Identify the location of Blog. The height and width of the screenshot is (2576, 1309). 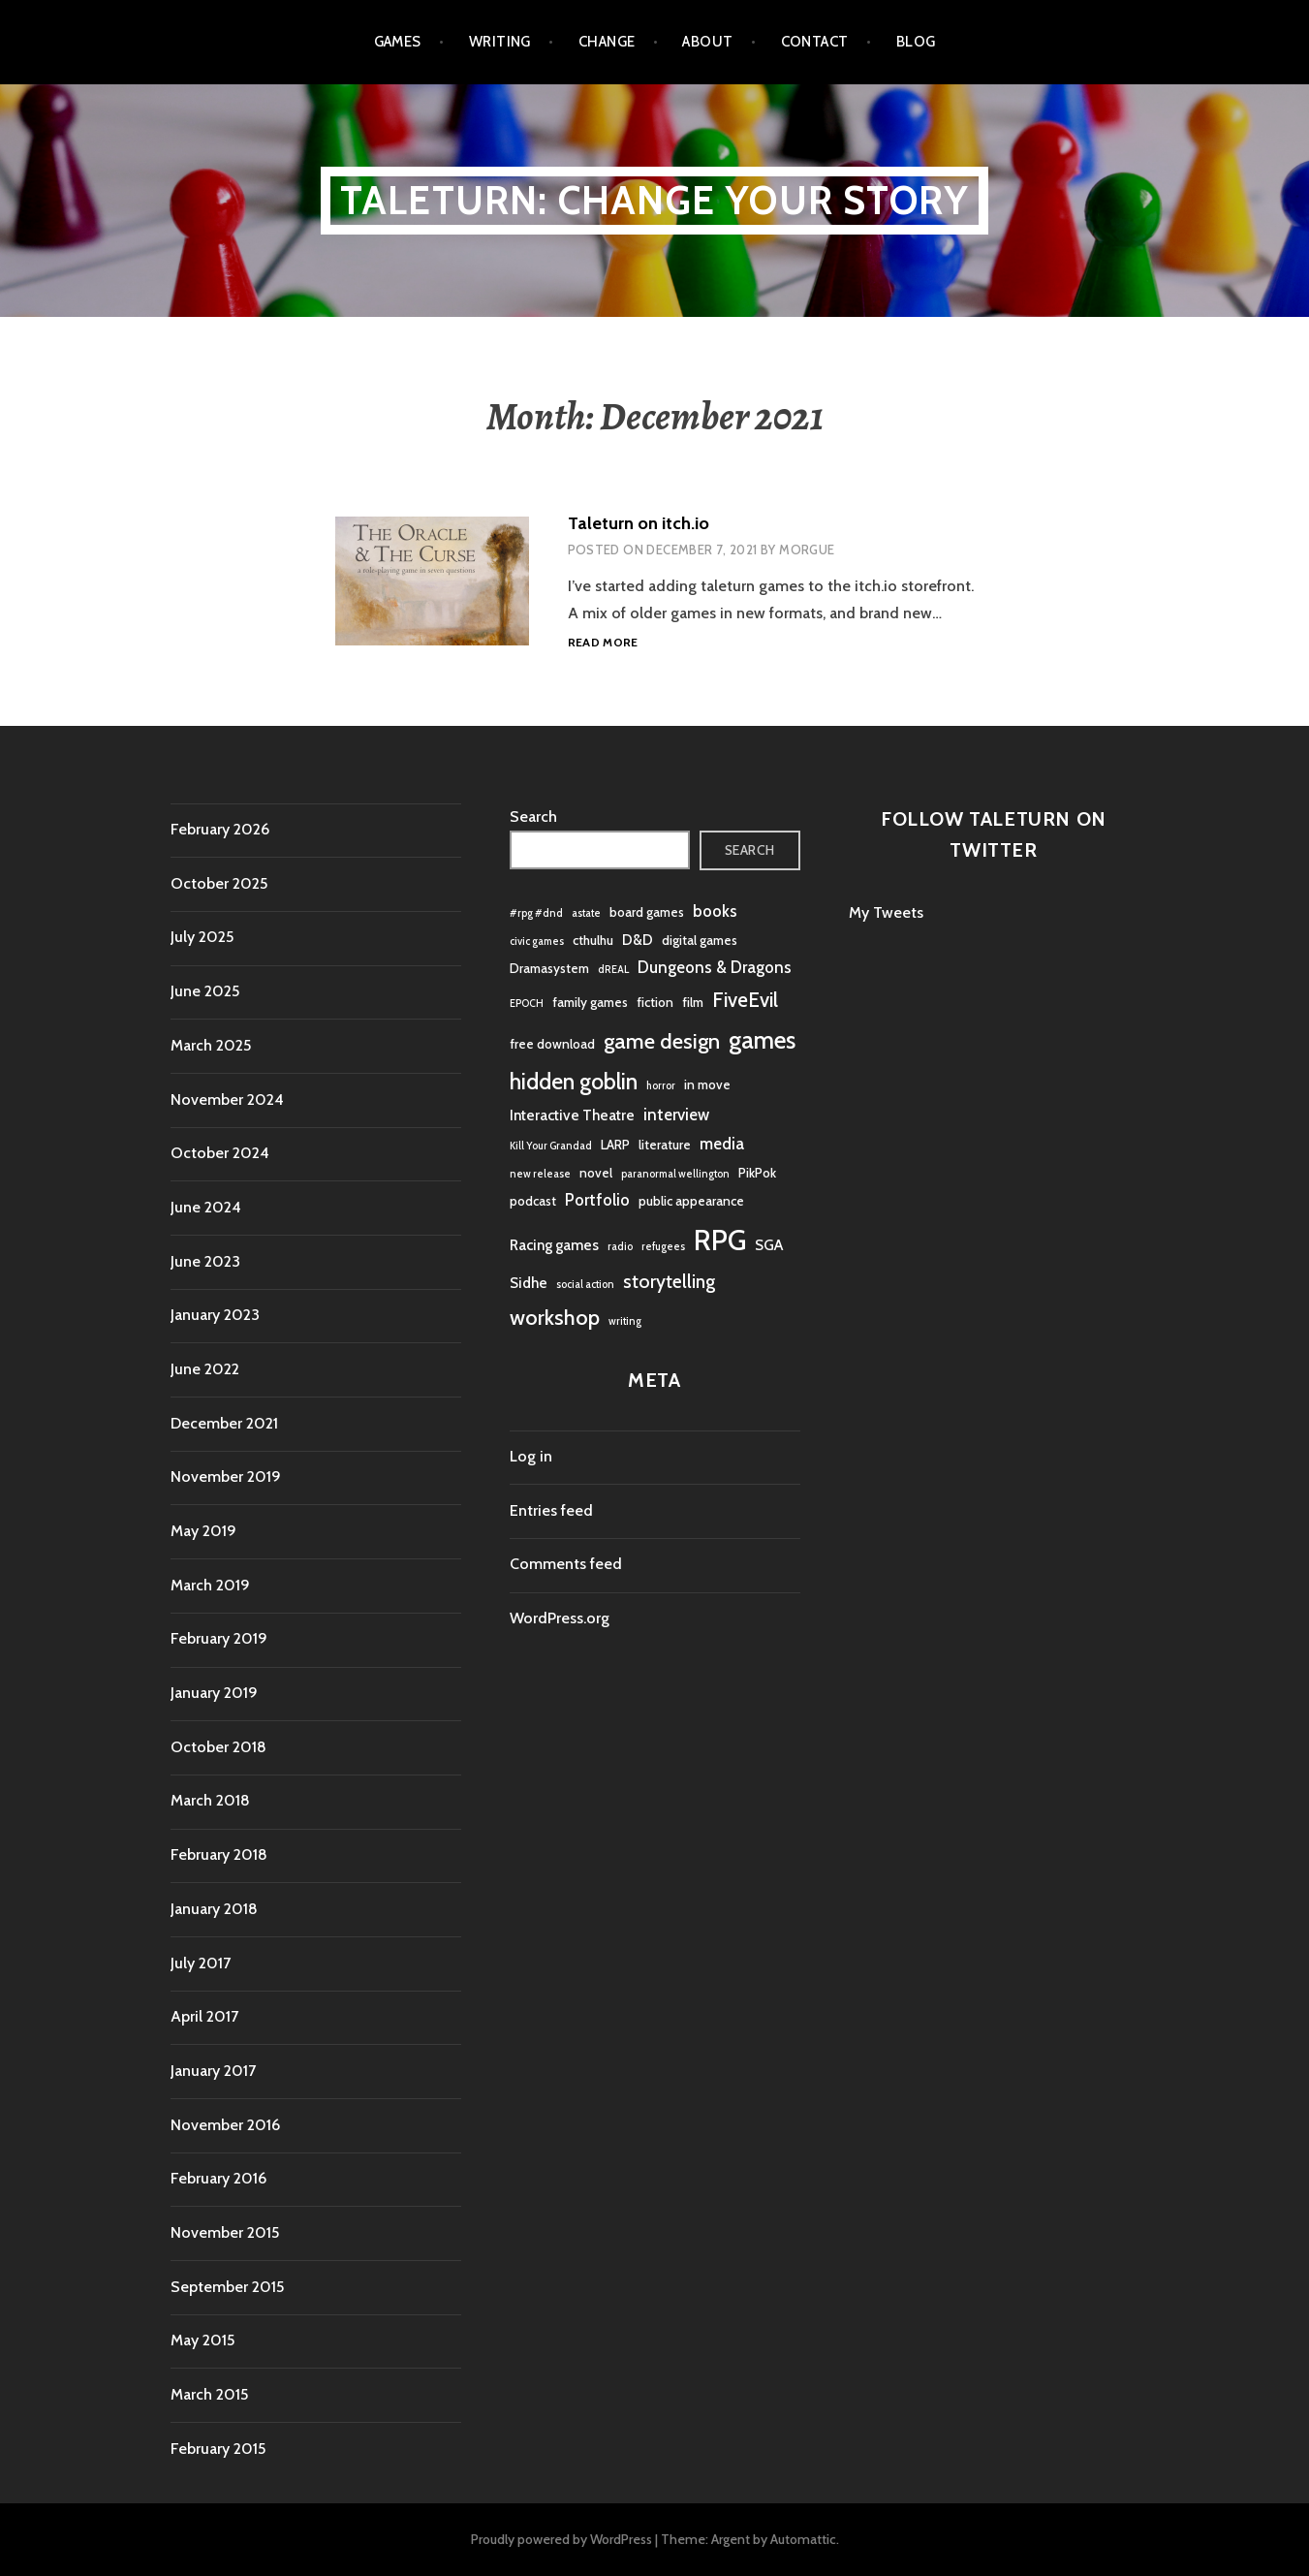
(916, 41).